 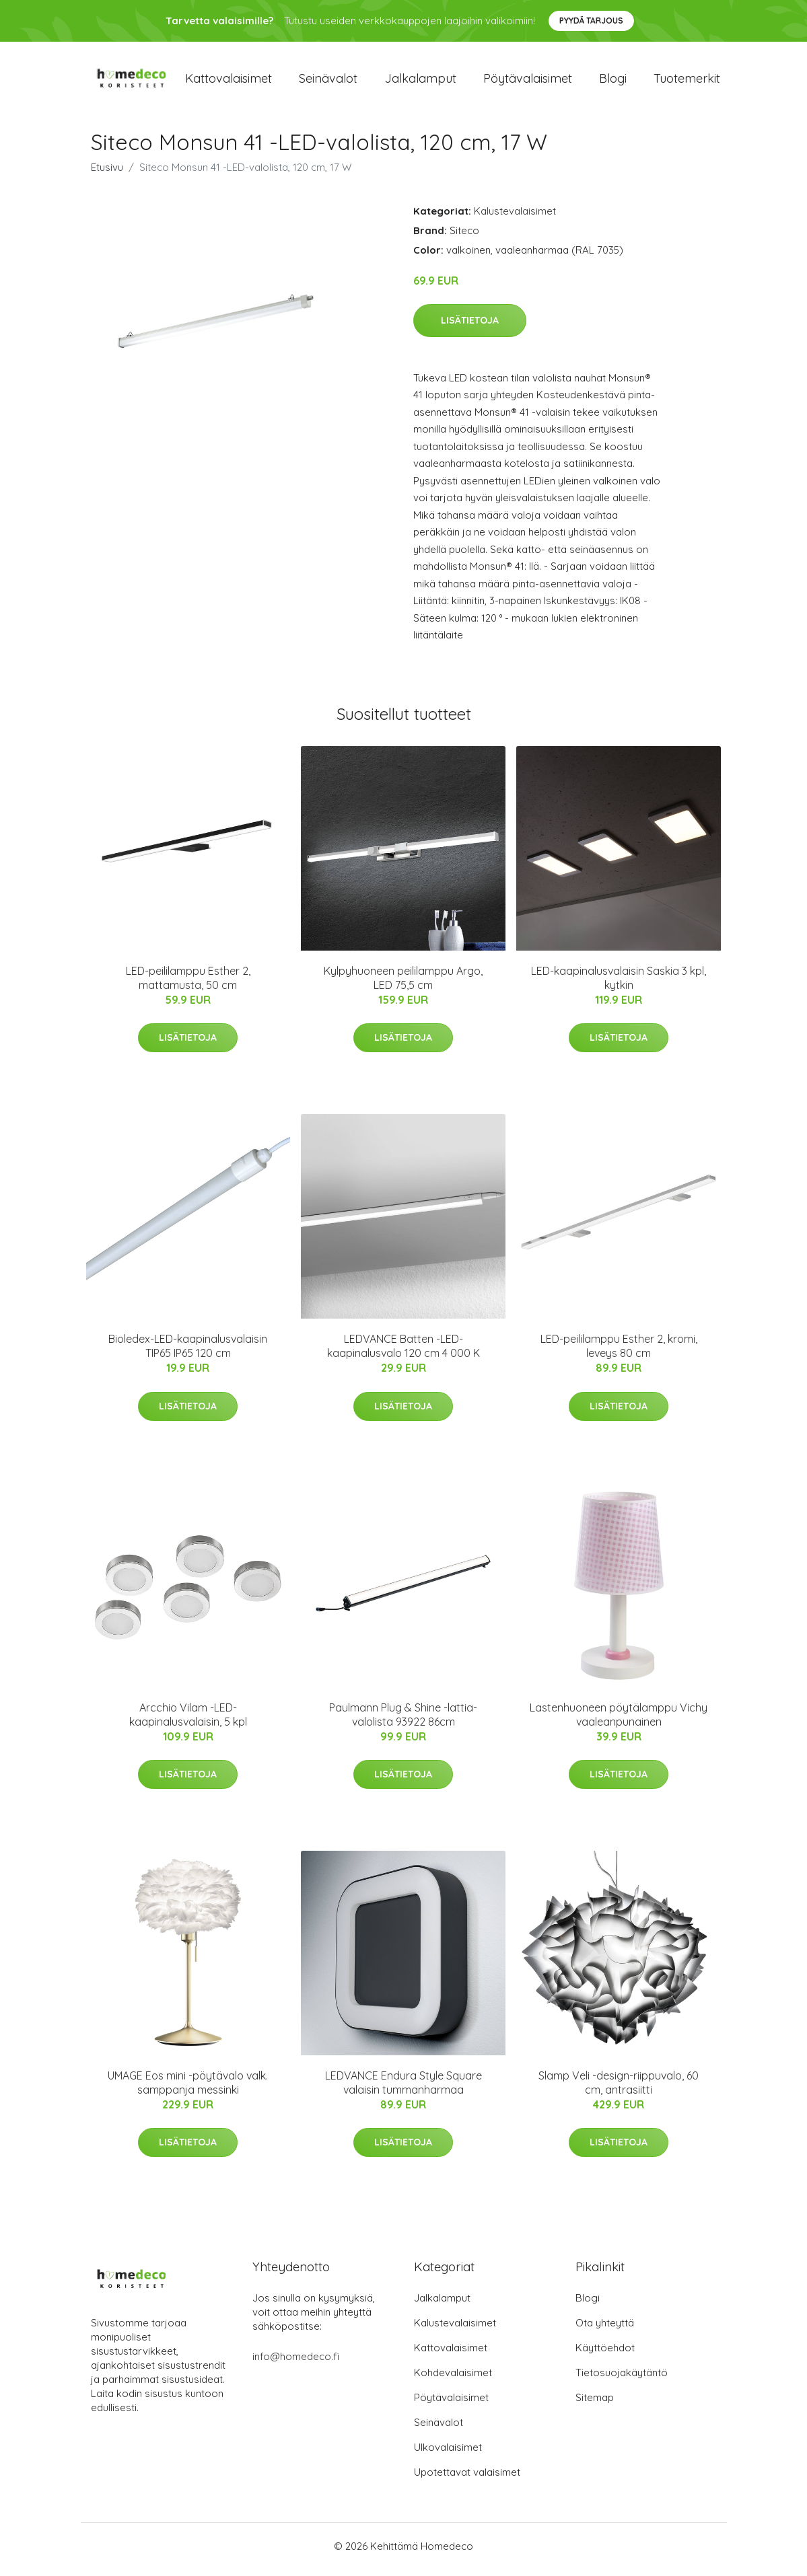 I want to click on Upotettavat valaisimet, so click(x=467, y=2478).